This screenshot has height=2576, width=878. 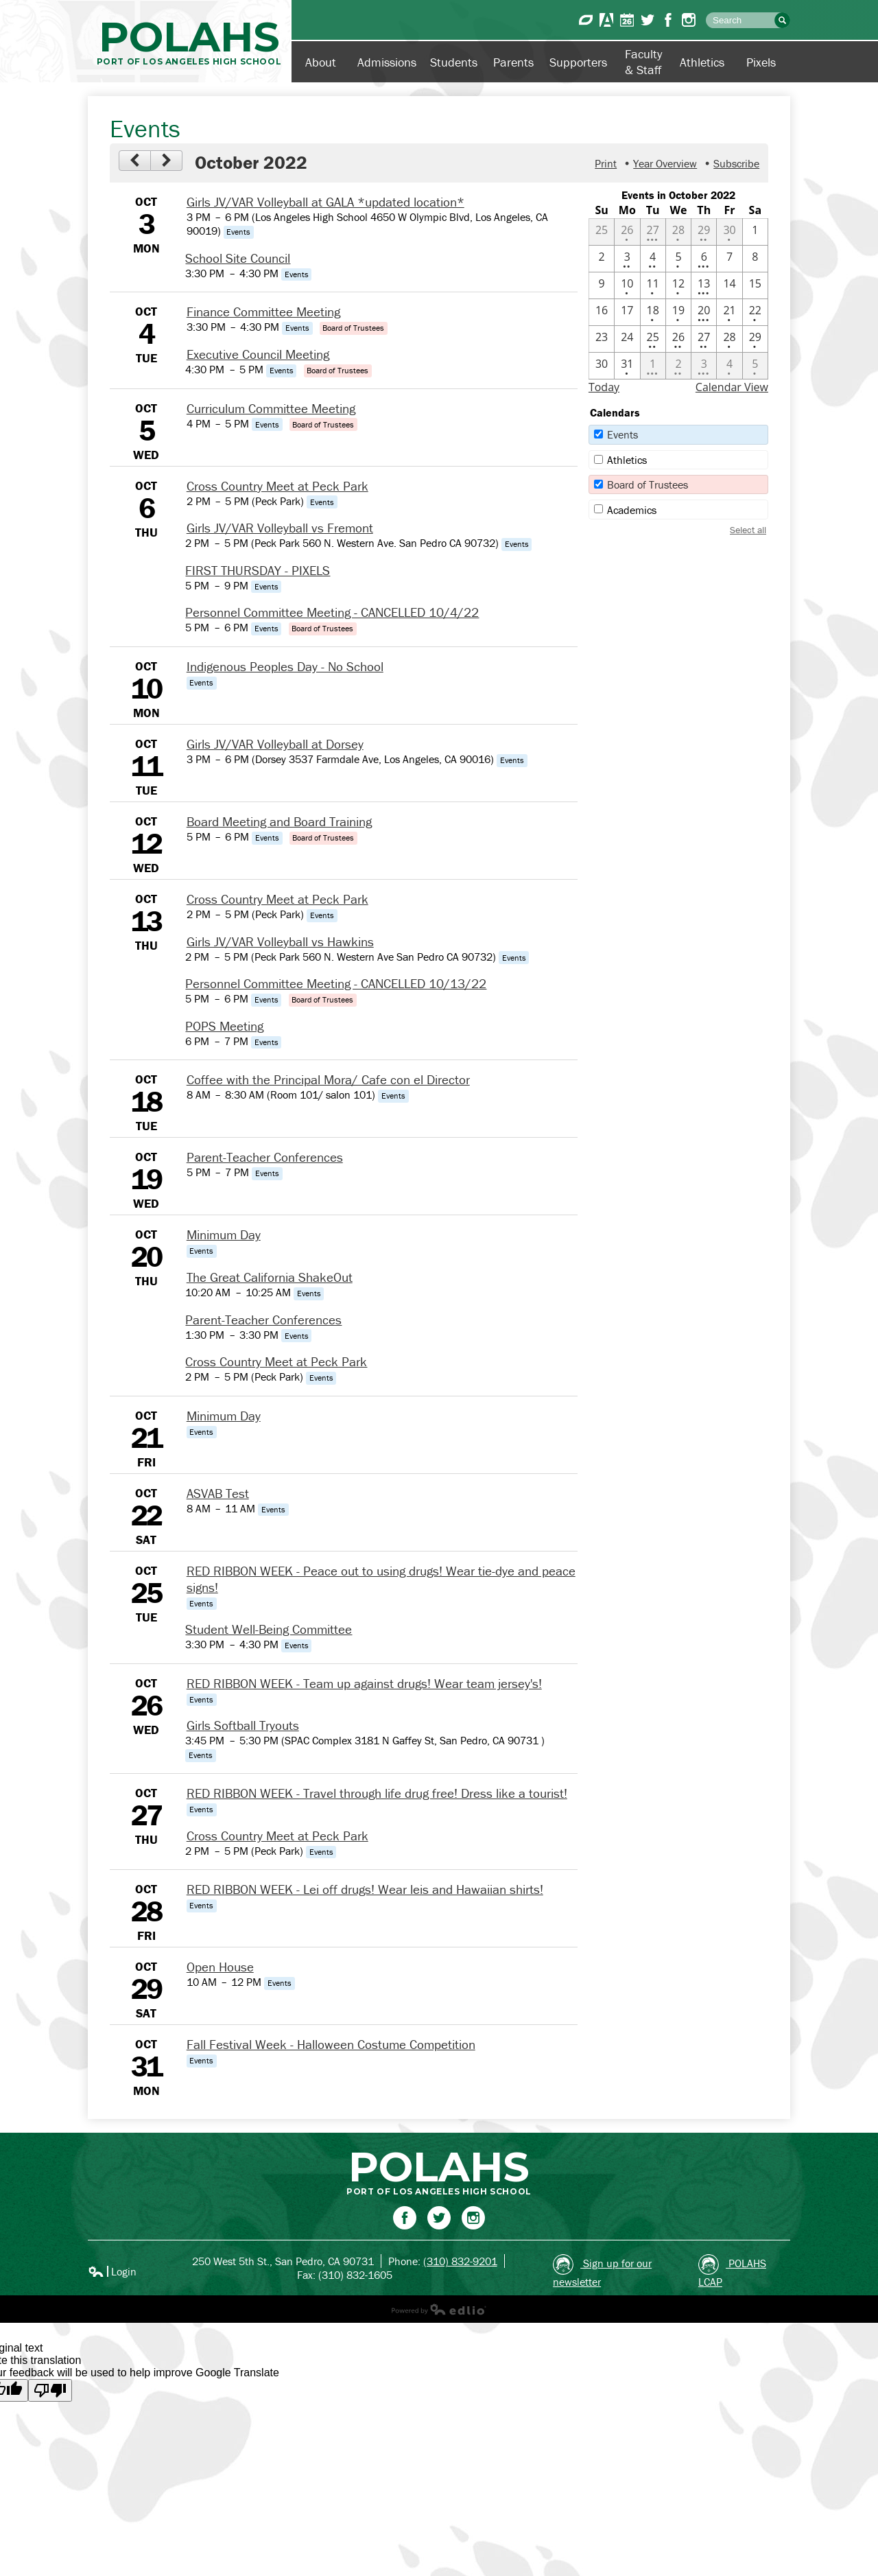 What do you see at coordinates (729, 339) in the screenshot?
I see `[10 / 28 - 1 events]` at bounding box center [729, 339].